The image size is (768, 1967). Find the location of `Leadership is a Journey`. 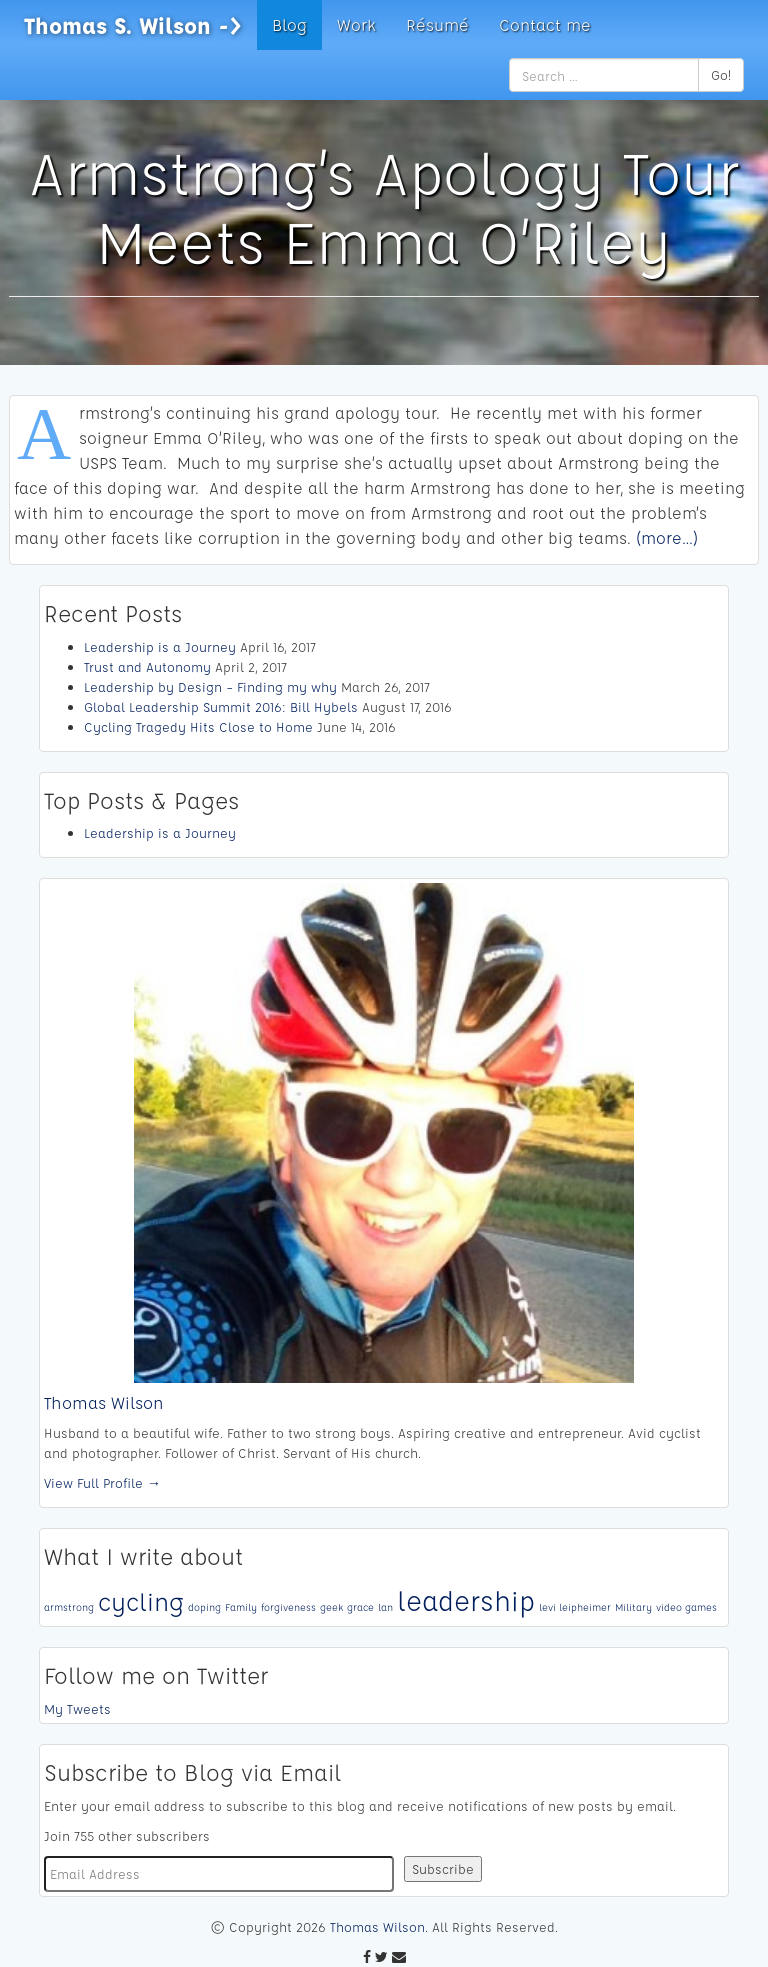

Leadership is a Journey is located at coordinates (160, 646).